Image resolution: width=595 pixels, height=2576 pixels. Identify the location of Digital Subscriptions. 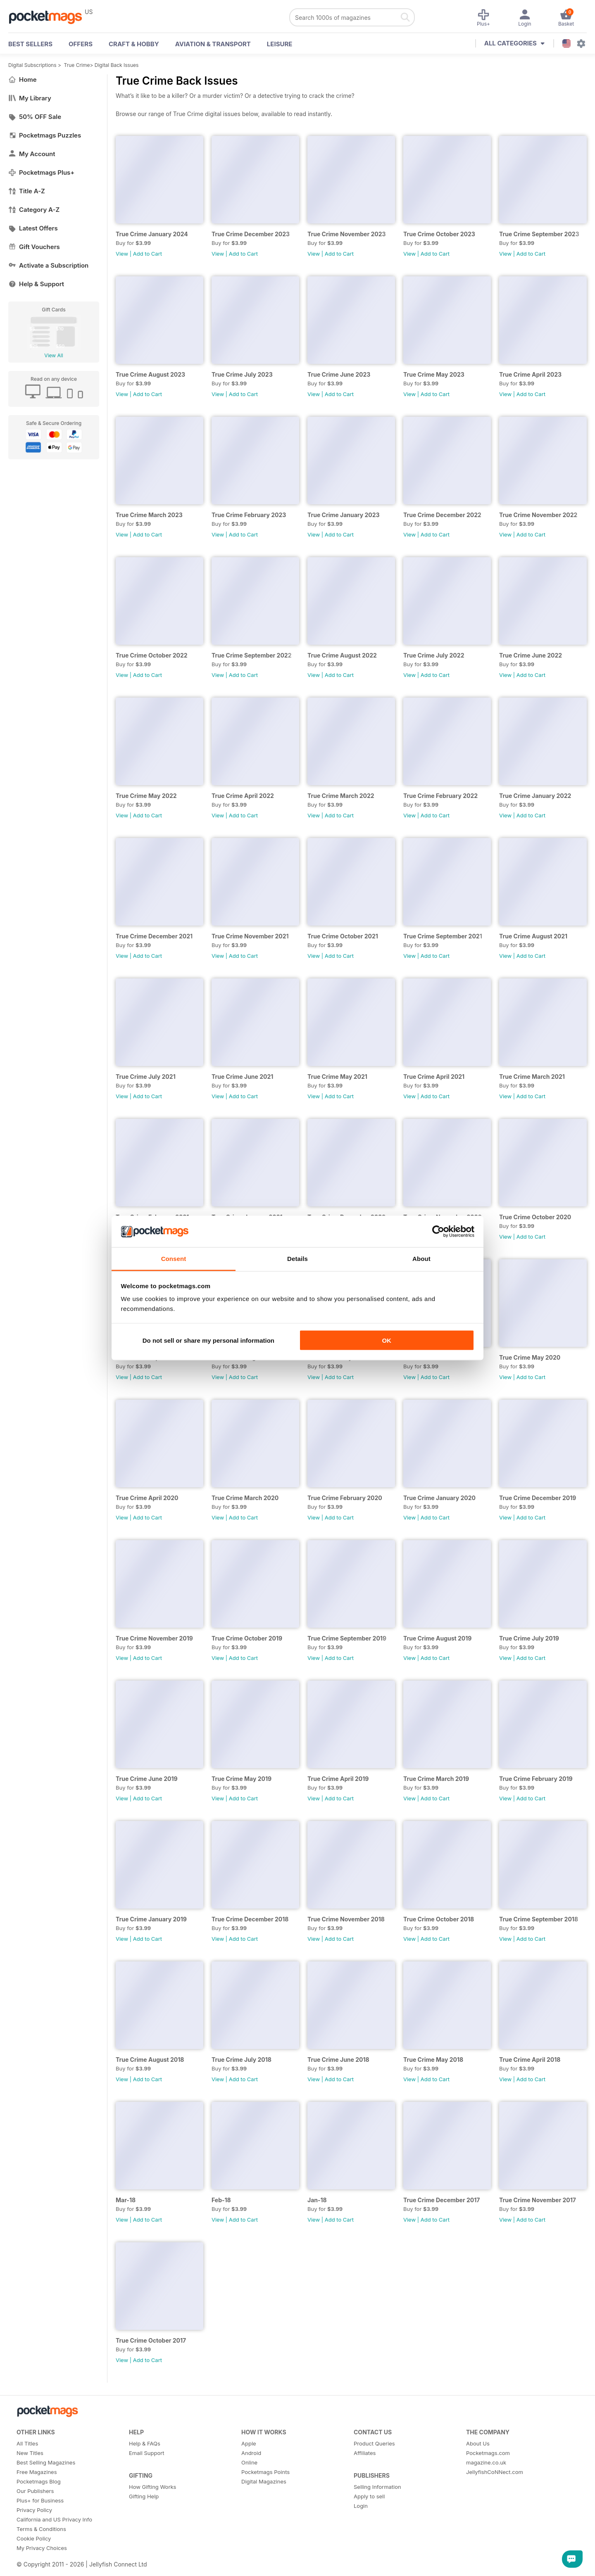
(32, 65).